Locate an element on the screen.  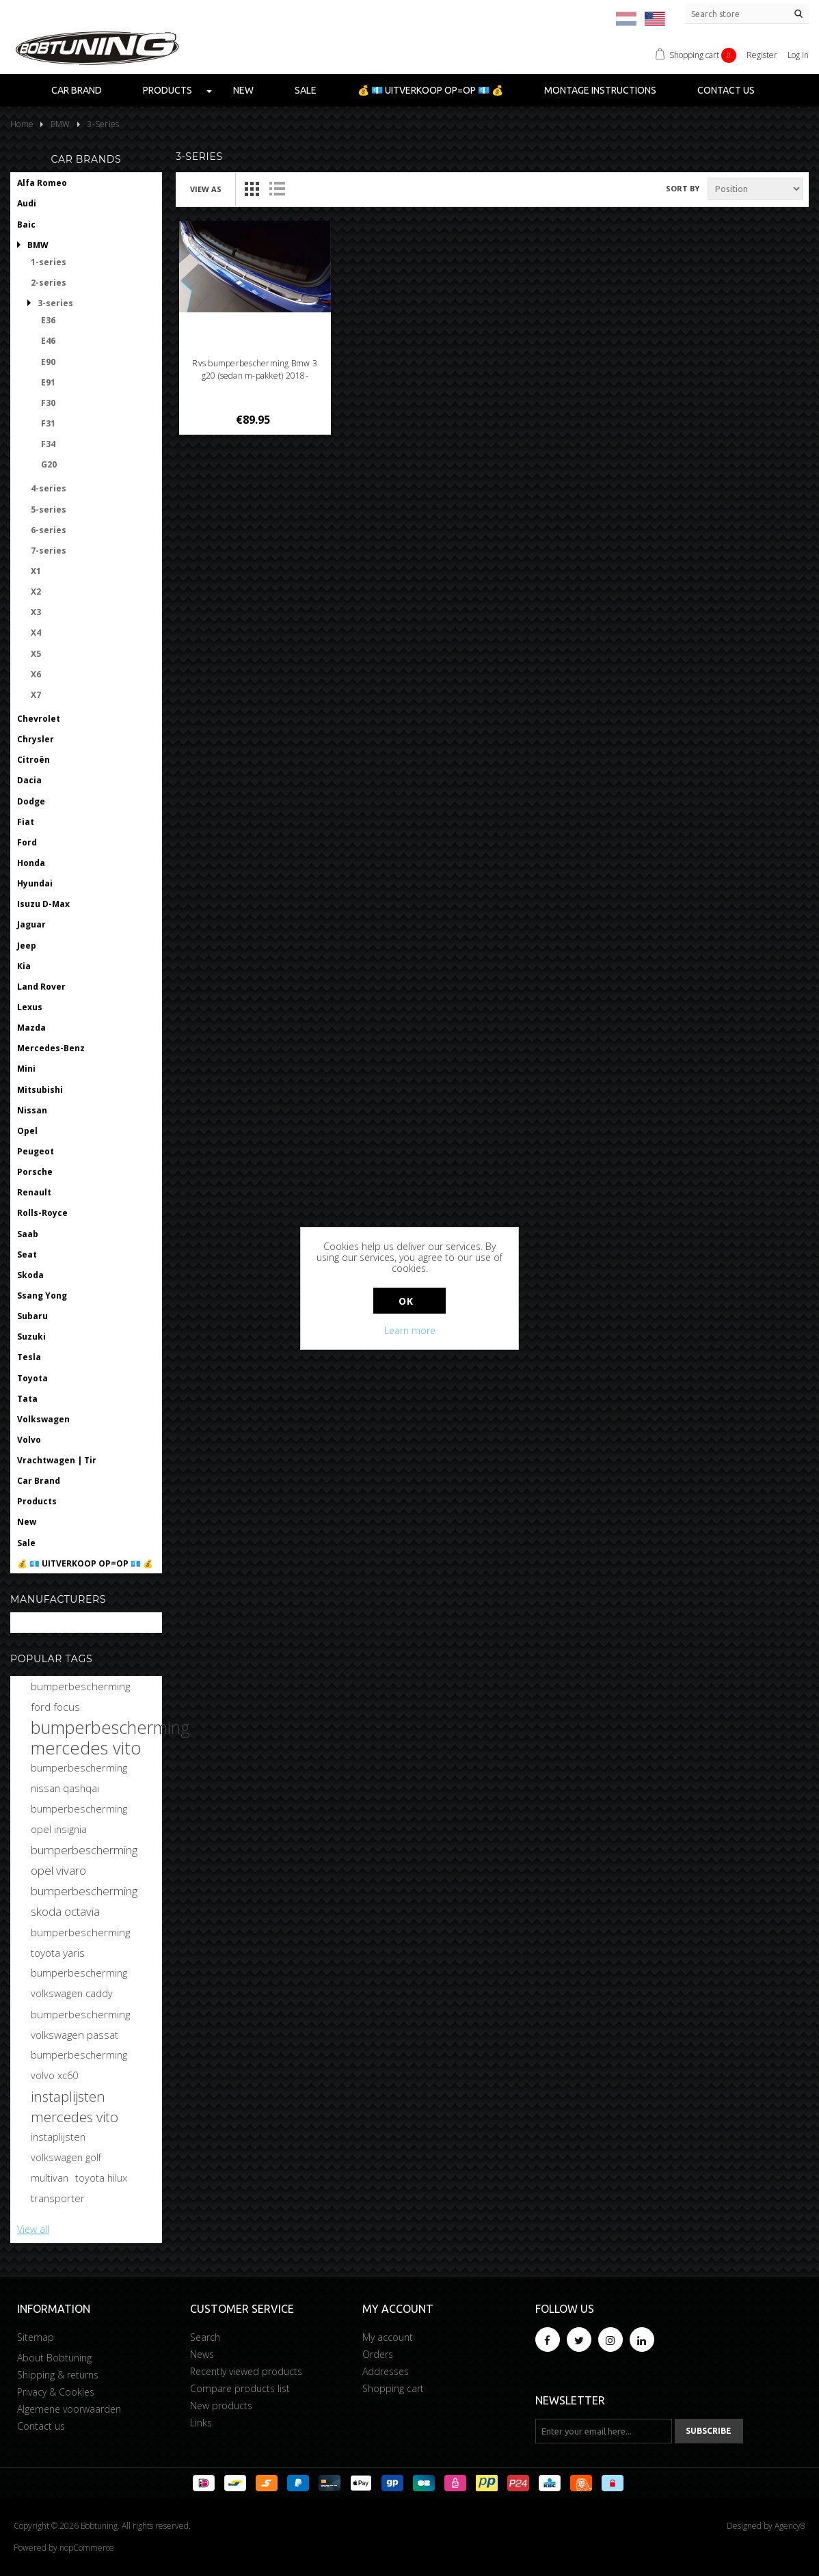
Skoda is located at coordinates (30, 1275).